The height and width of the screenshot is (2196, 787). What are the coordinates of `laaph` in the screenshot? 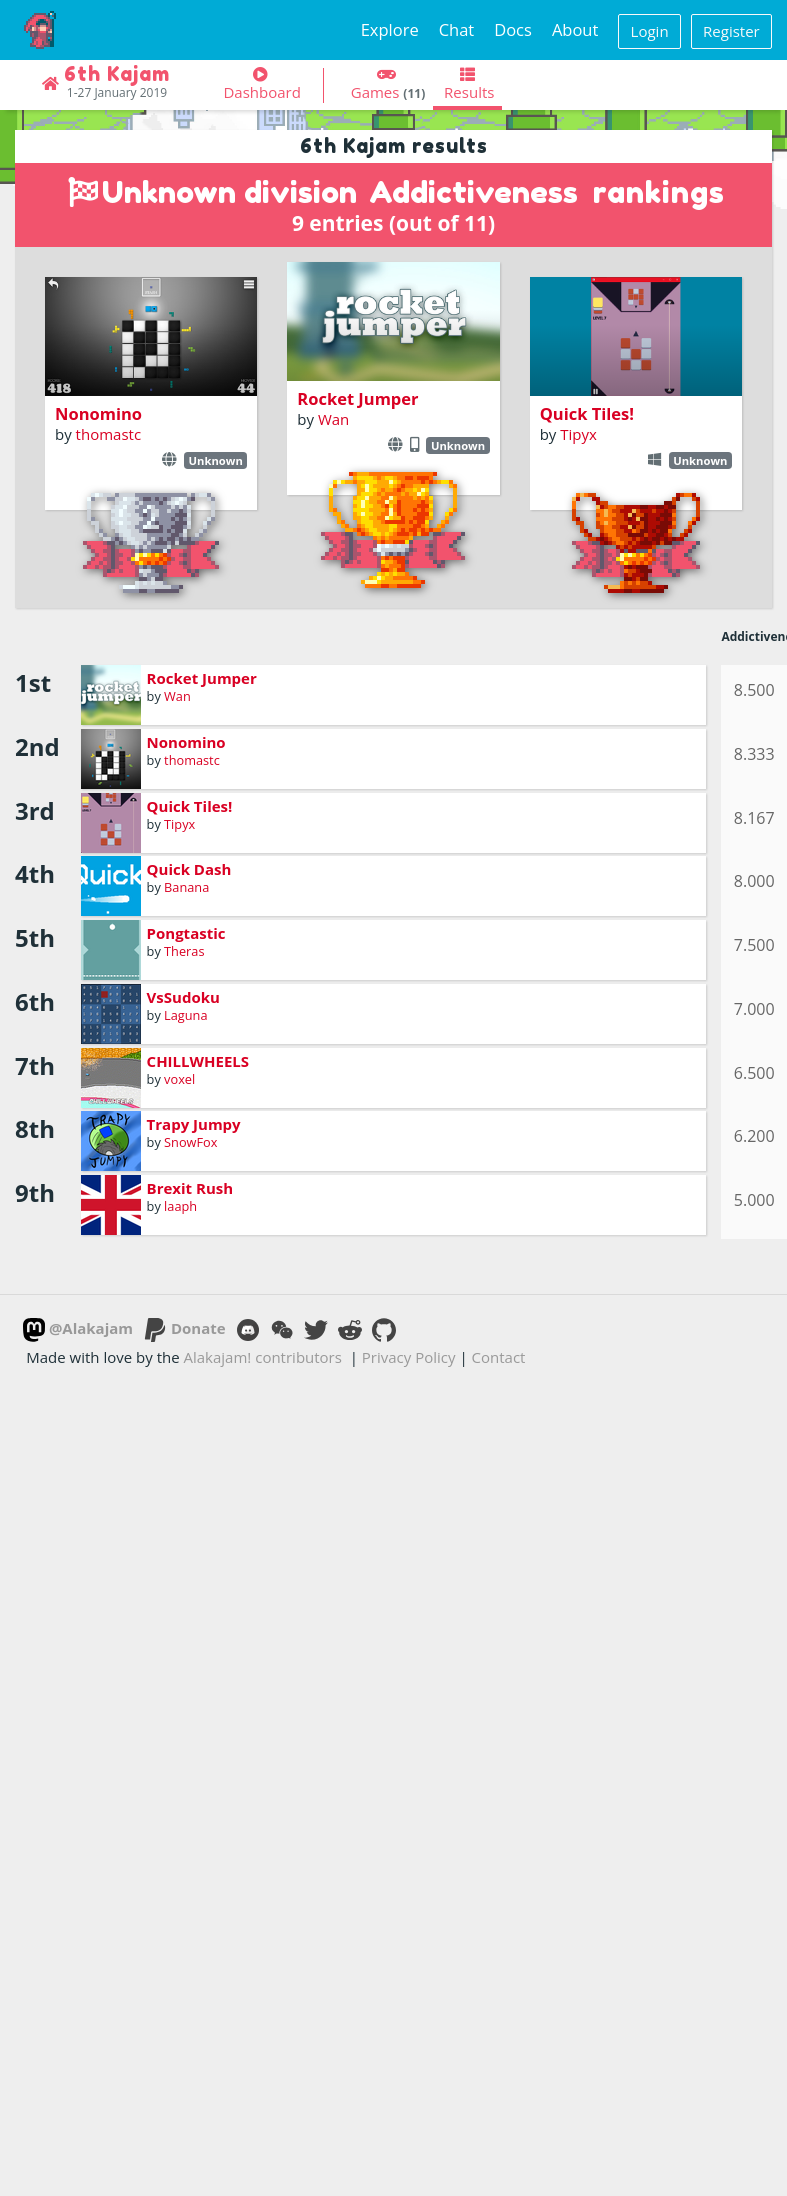 It's located at (180, 1206).